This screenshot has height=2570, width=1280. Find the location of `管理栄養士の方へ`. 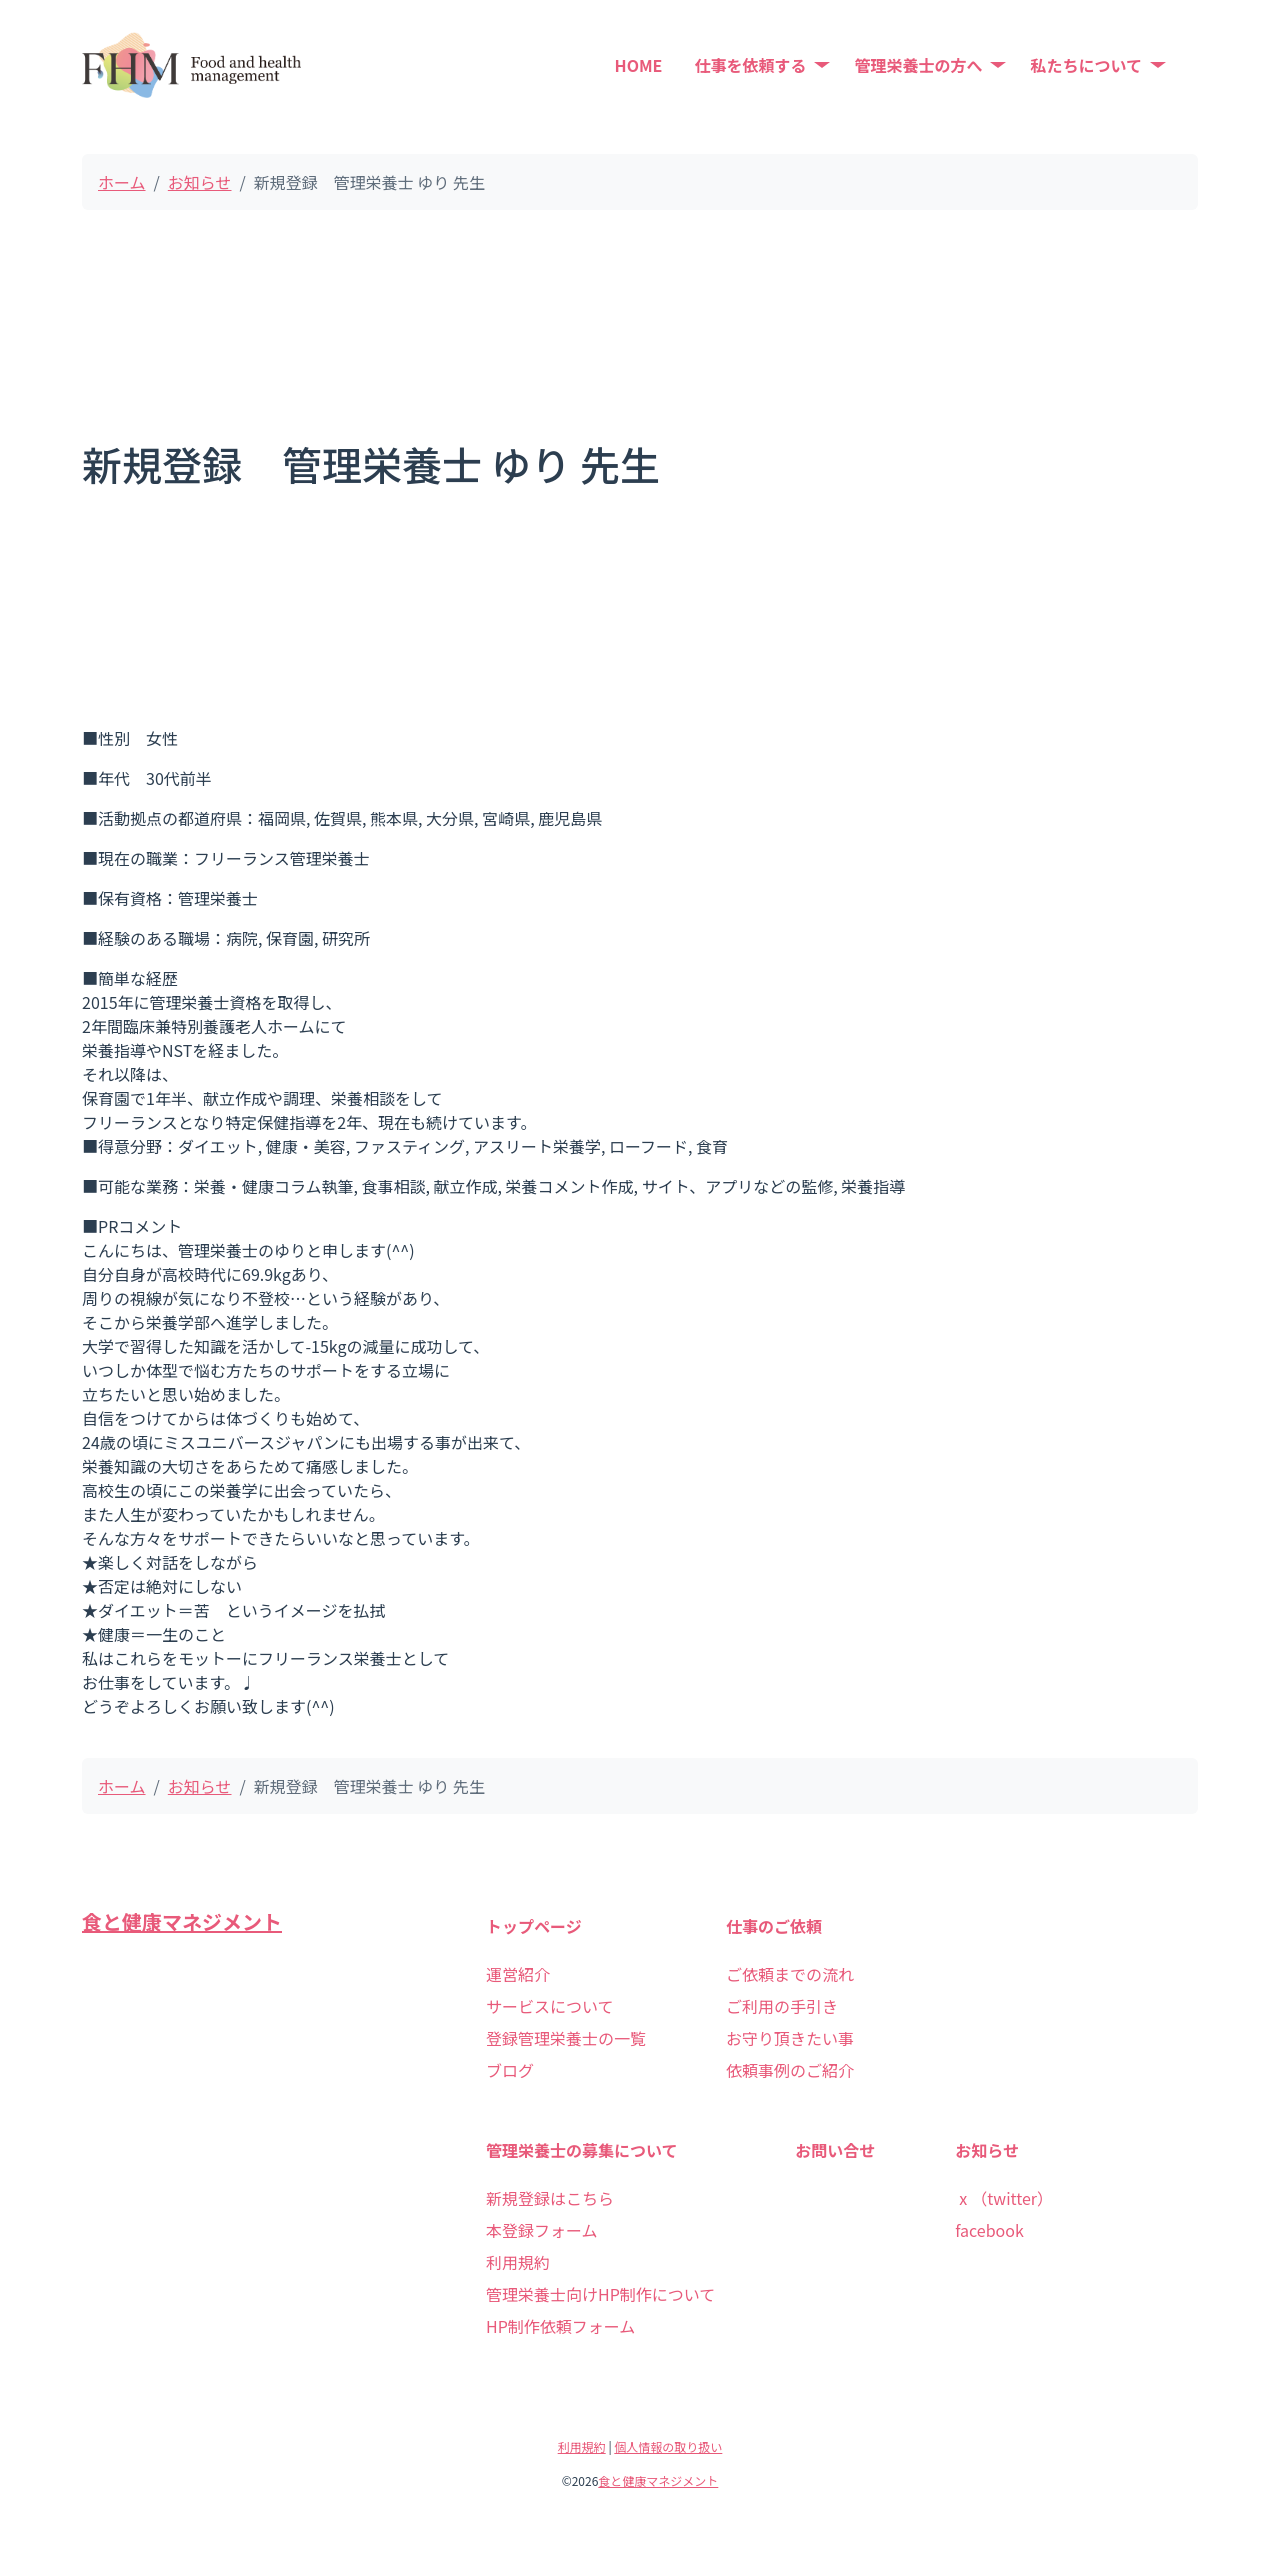

管理栄養士の方へ is located at coordinates (918, 65).